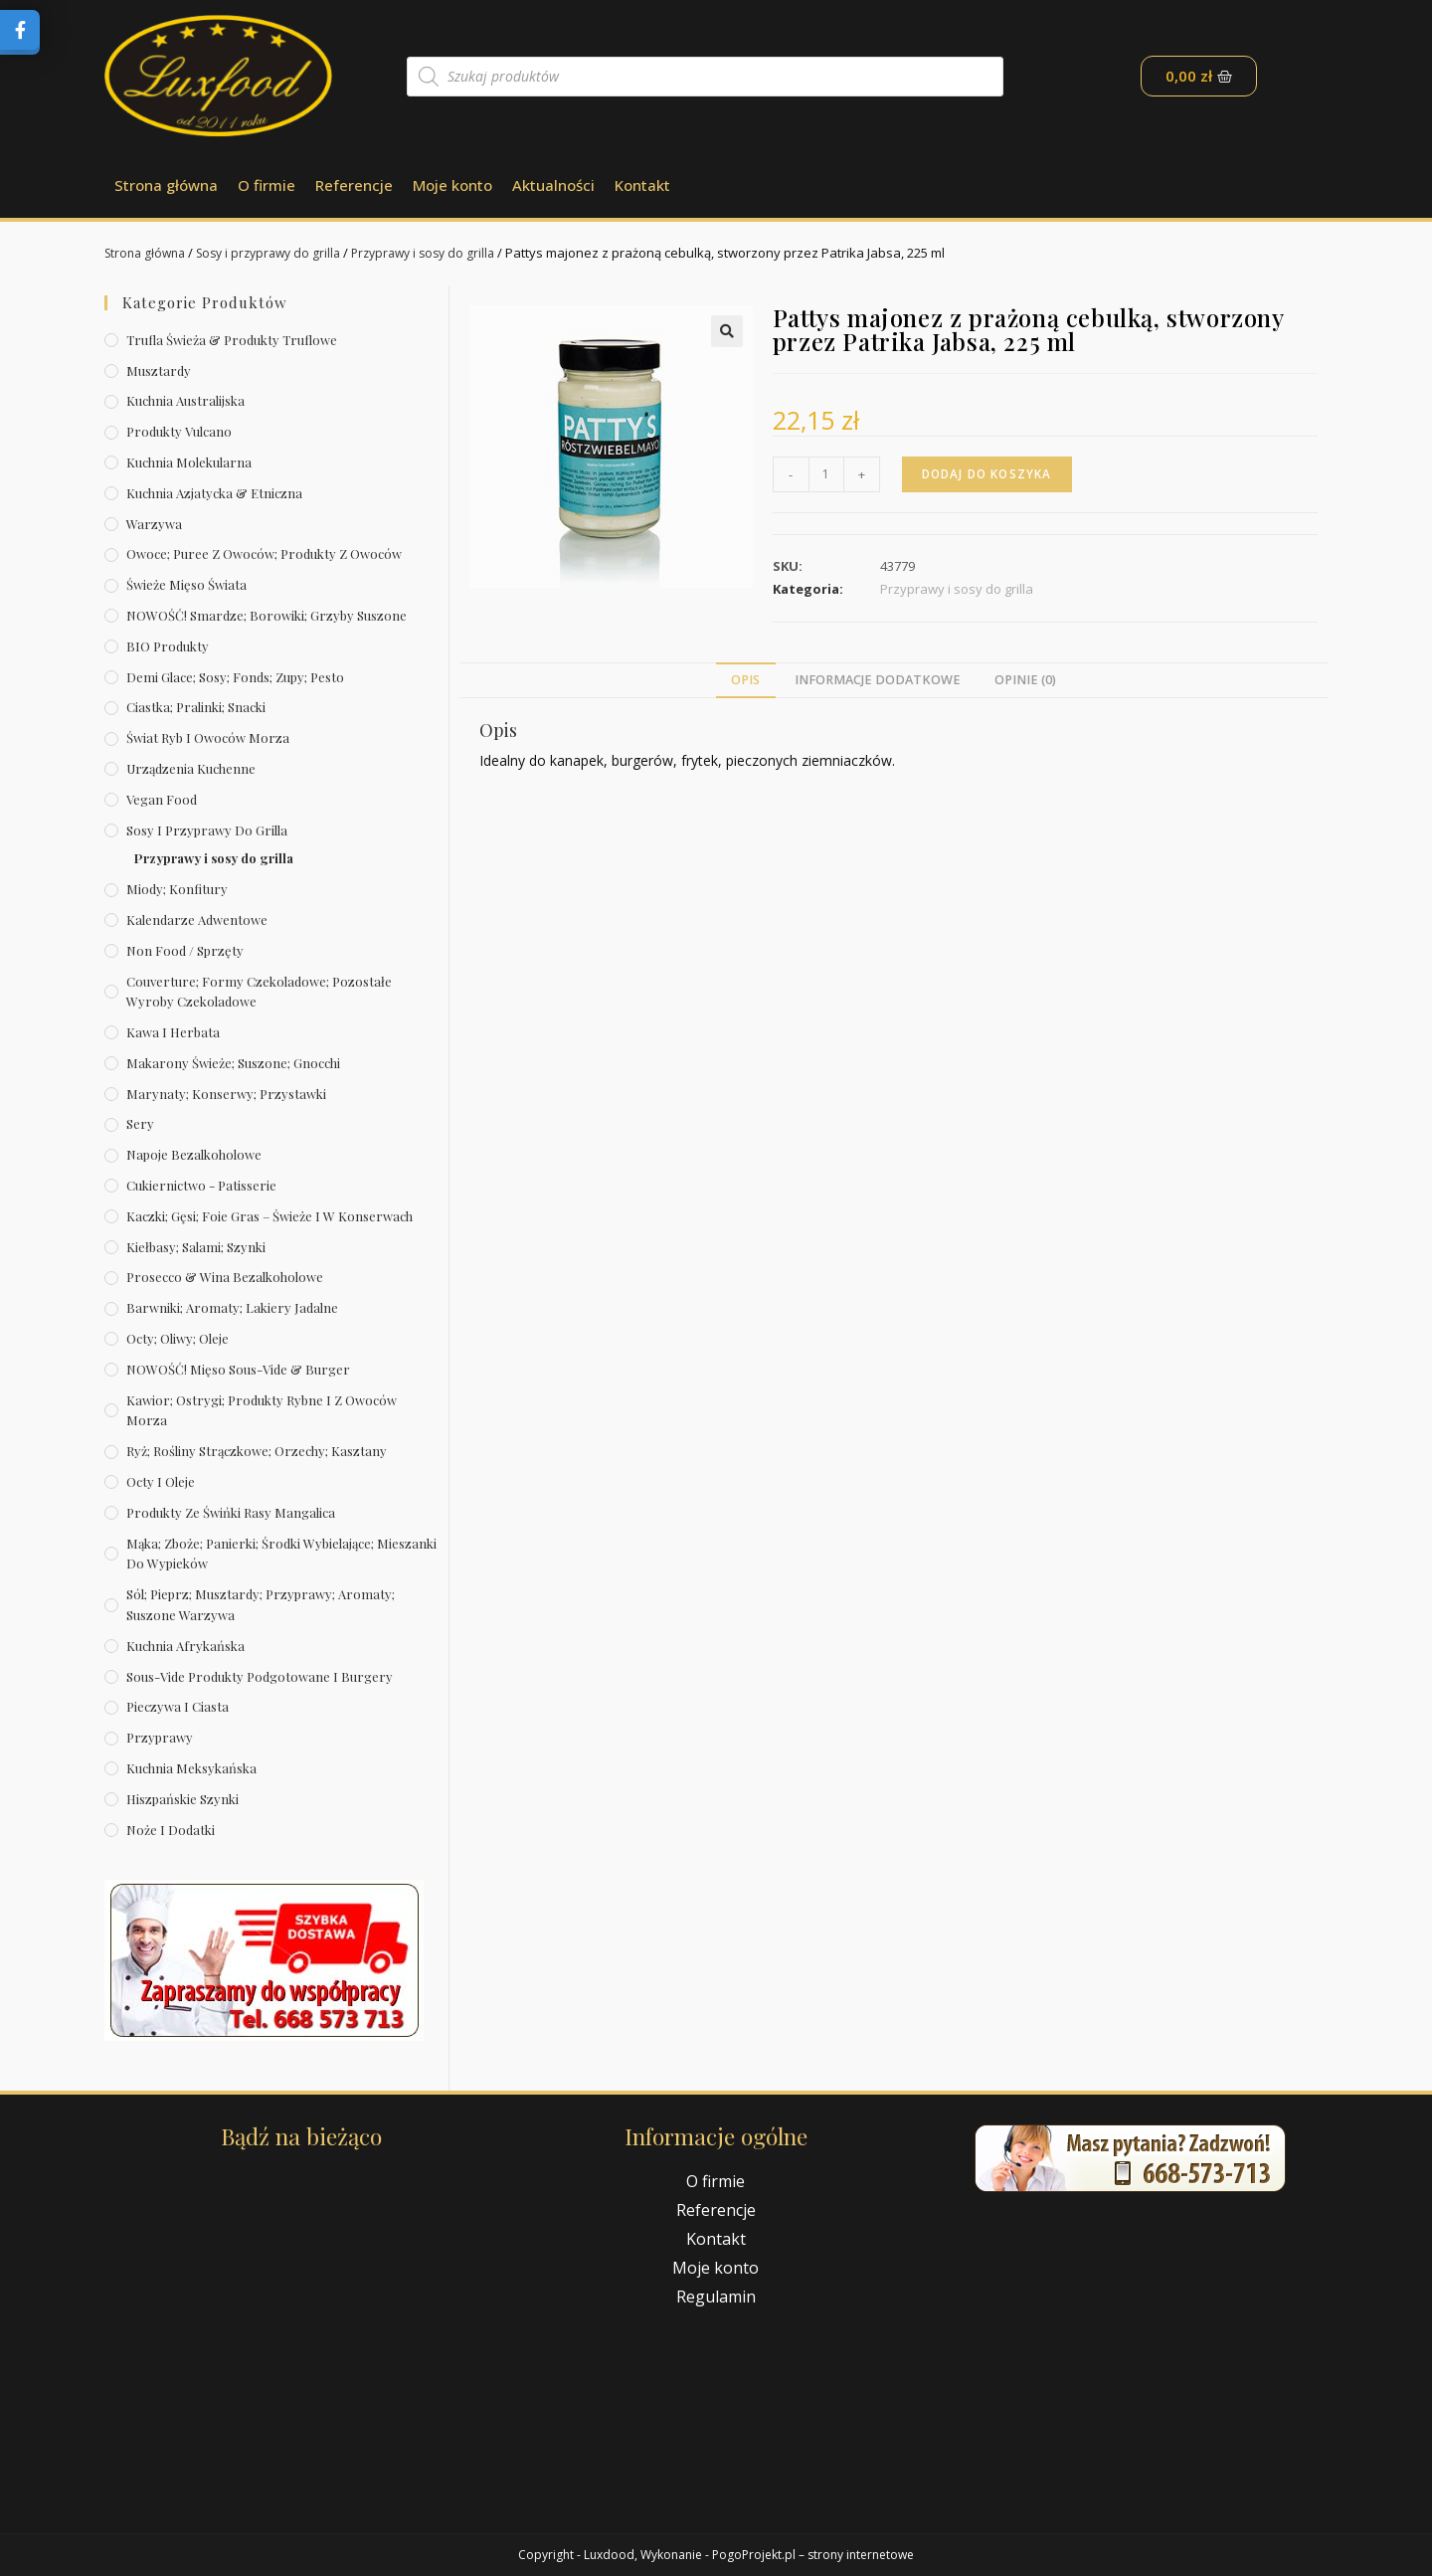 This screenshot has height=2576, width=1432. Describe the element at coordinates (452, 185) in the screenshot. I see `Moje konto` at that location.